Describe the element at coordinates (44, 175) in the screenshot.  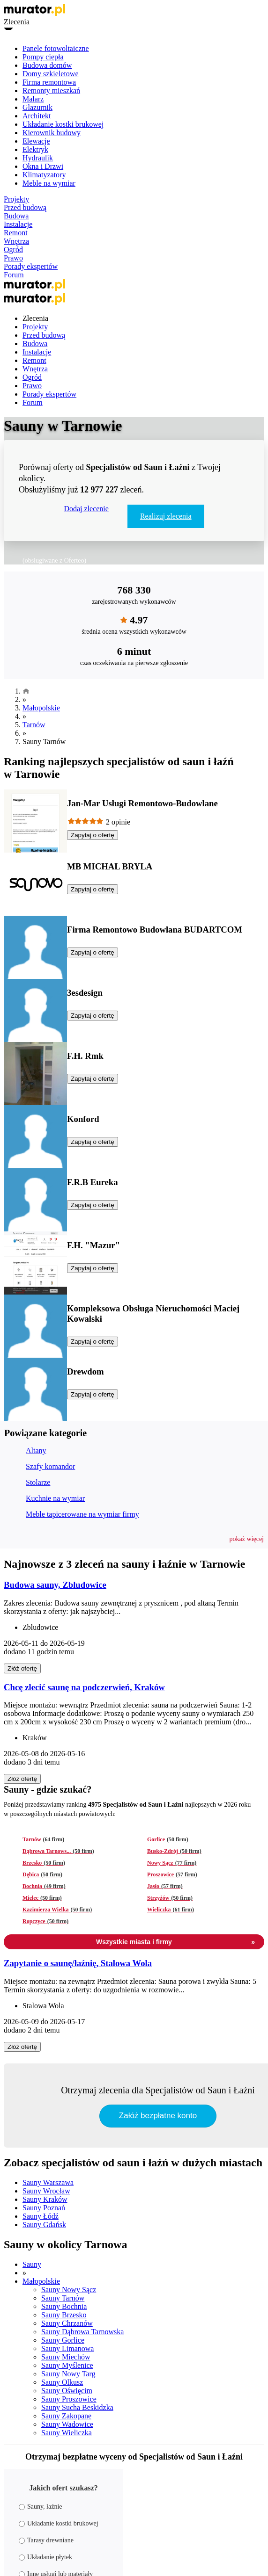
I see `Klimatyzatory` at that location.